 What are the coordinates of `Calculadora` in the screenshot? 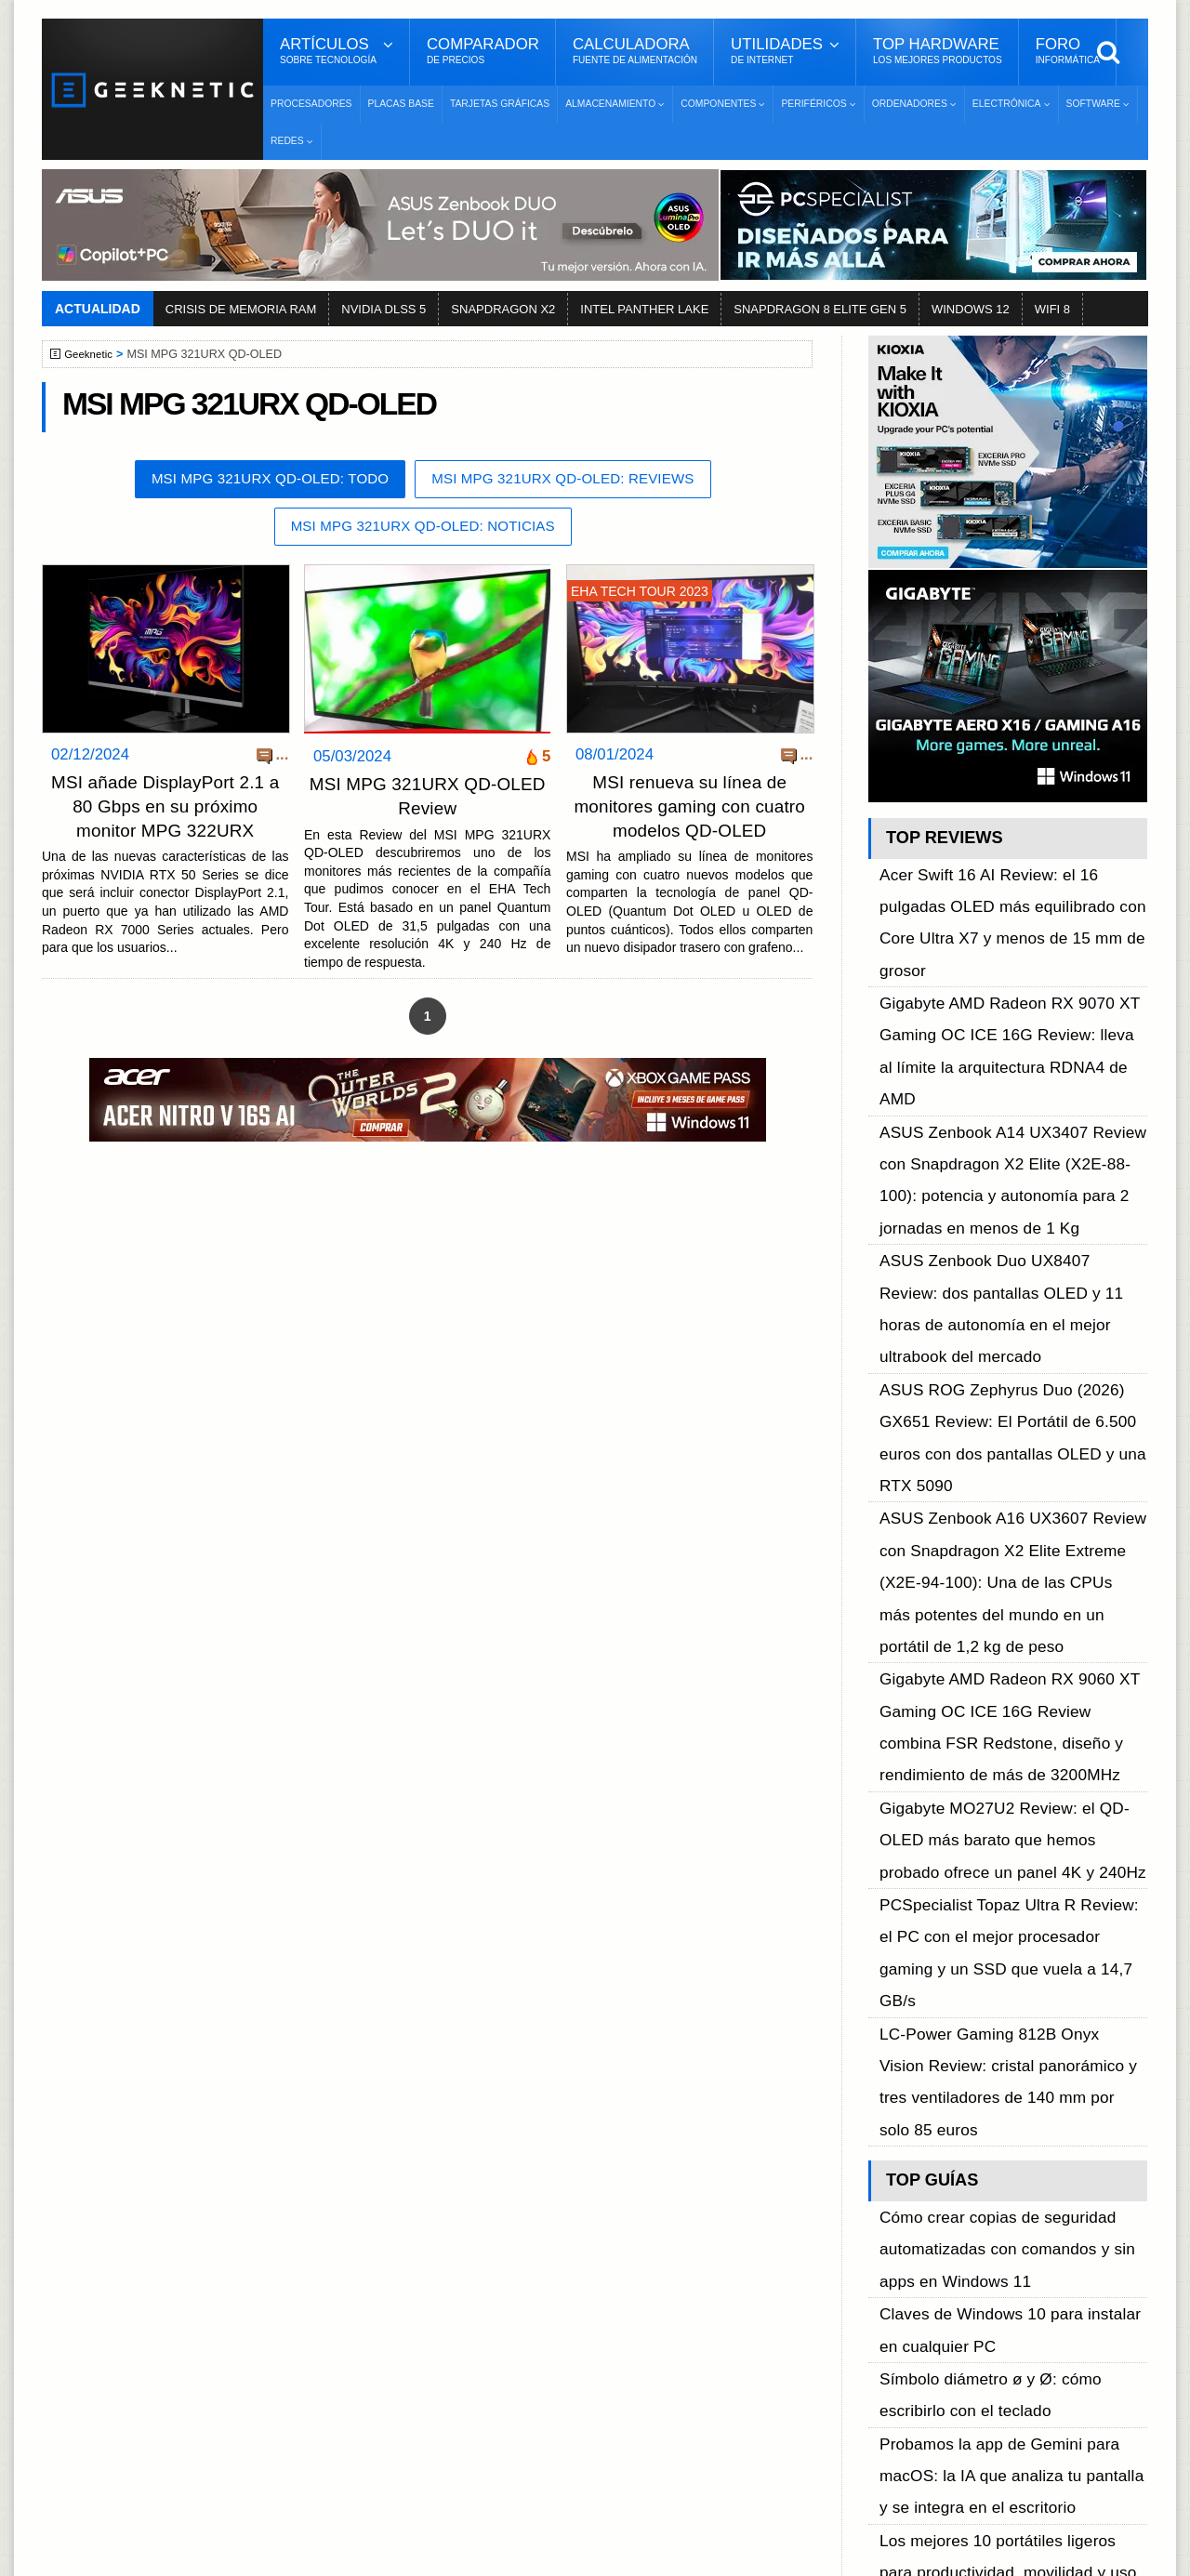 It's located at (635, 51).